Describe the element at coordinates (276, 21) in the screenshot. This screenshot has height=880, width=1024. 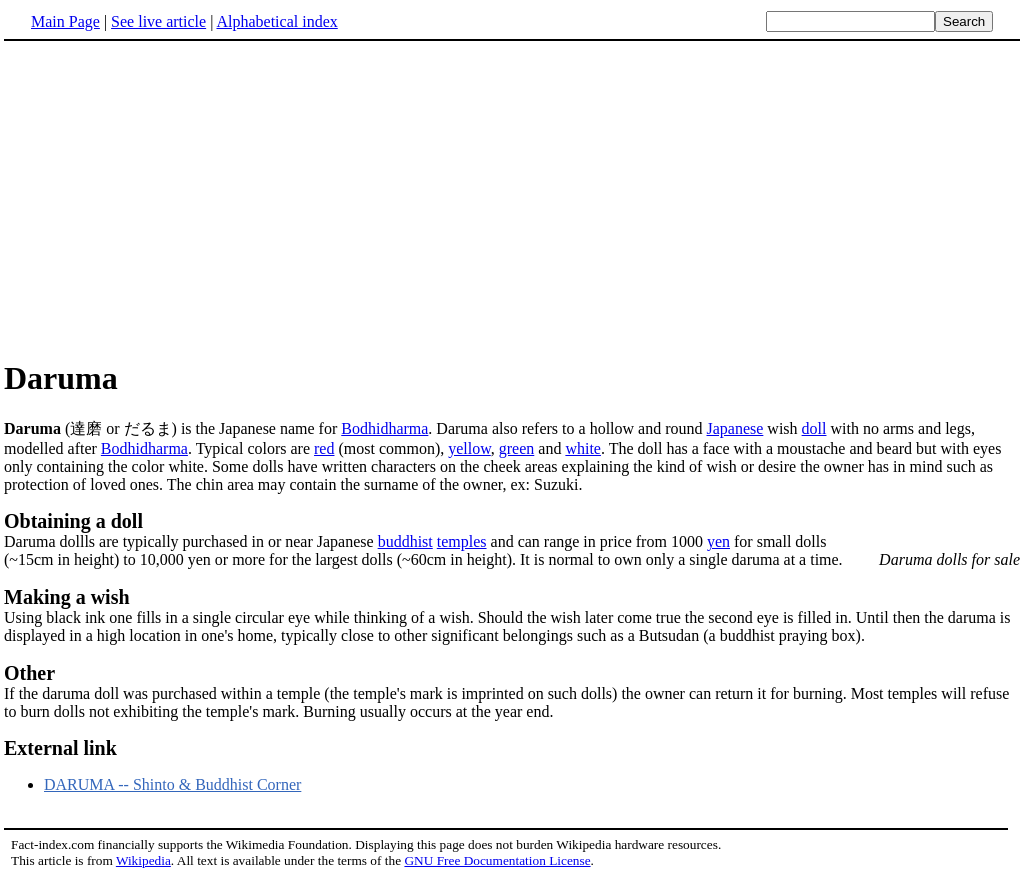
I see `Alphabetical index` at that location.